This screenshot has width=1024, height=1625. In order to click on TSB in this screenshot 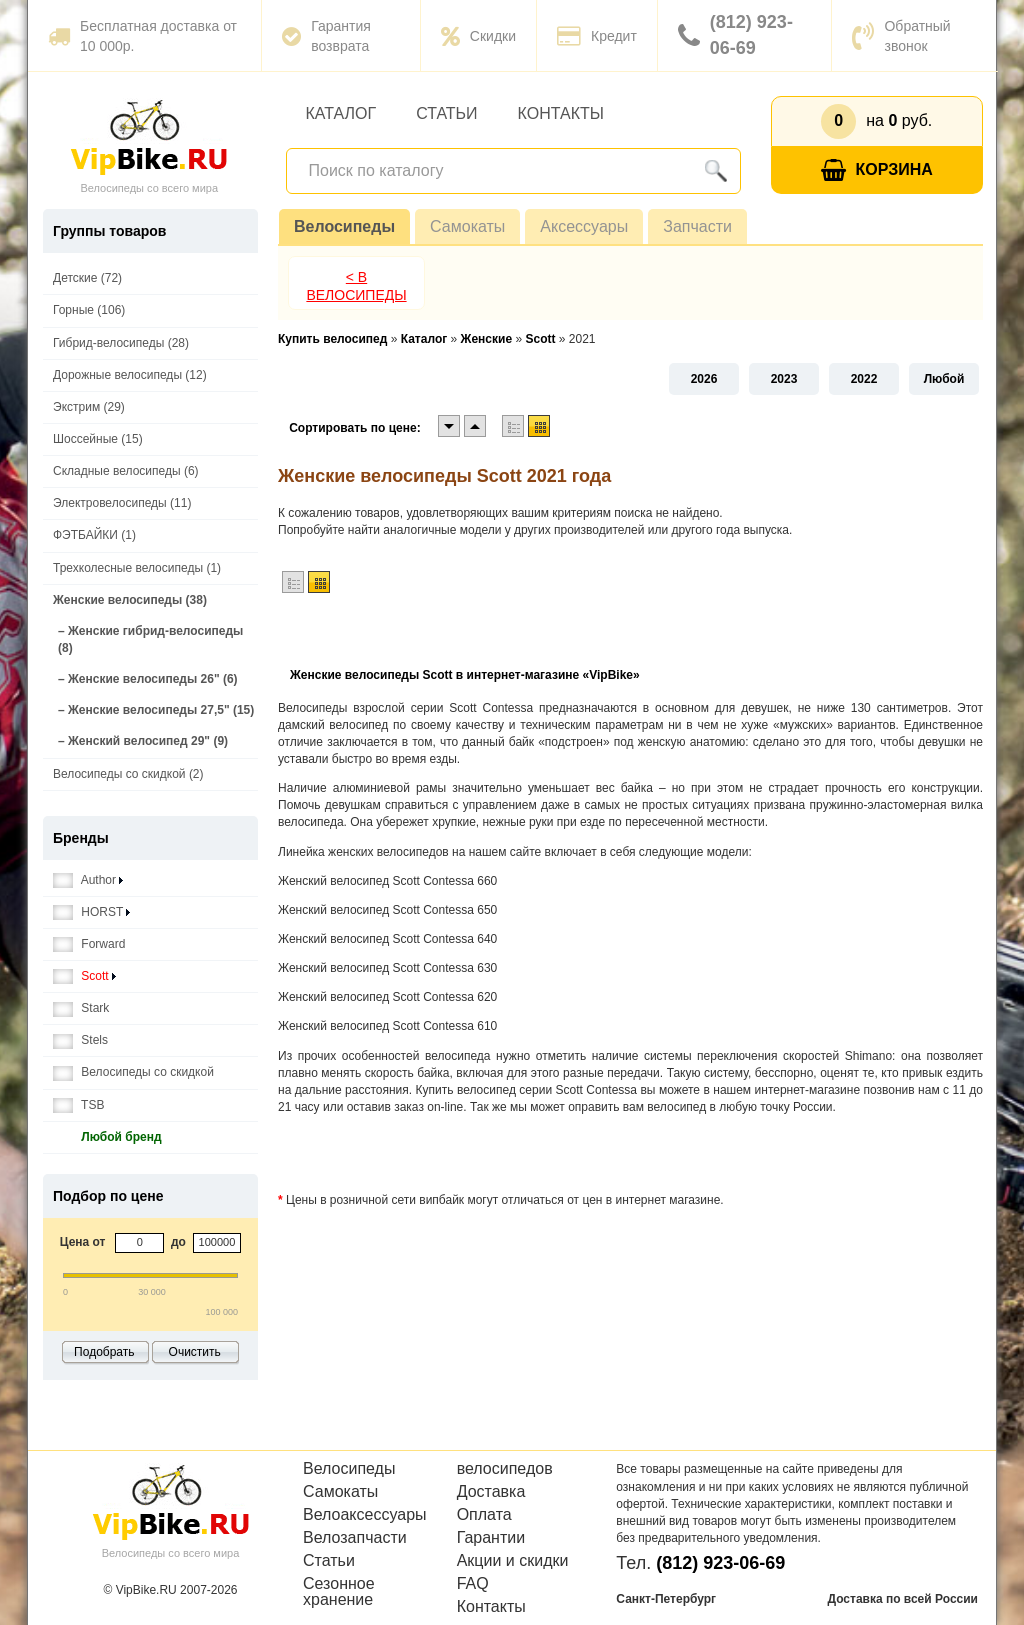, I will do `click(78, 1105)`.